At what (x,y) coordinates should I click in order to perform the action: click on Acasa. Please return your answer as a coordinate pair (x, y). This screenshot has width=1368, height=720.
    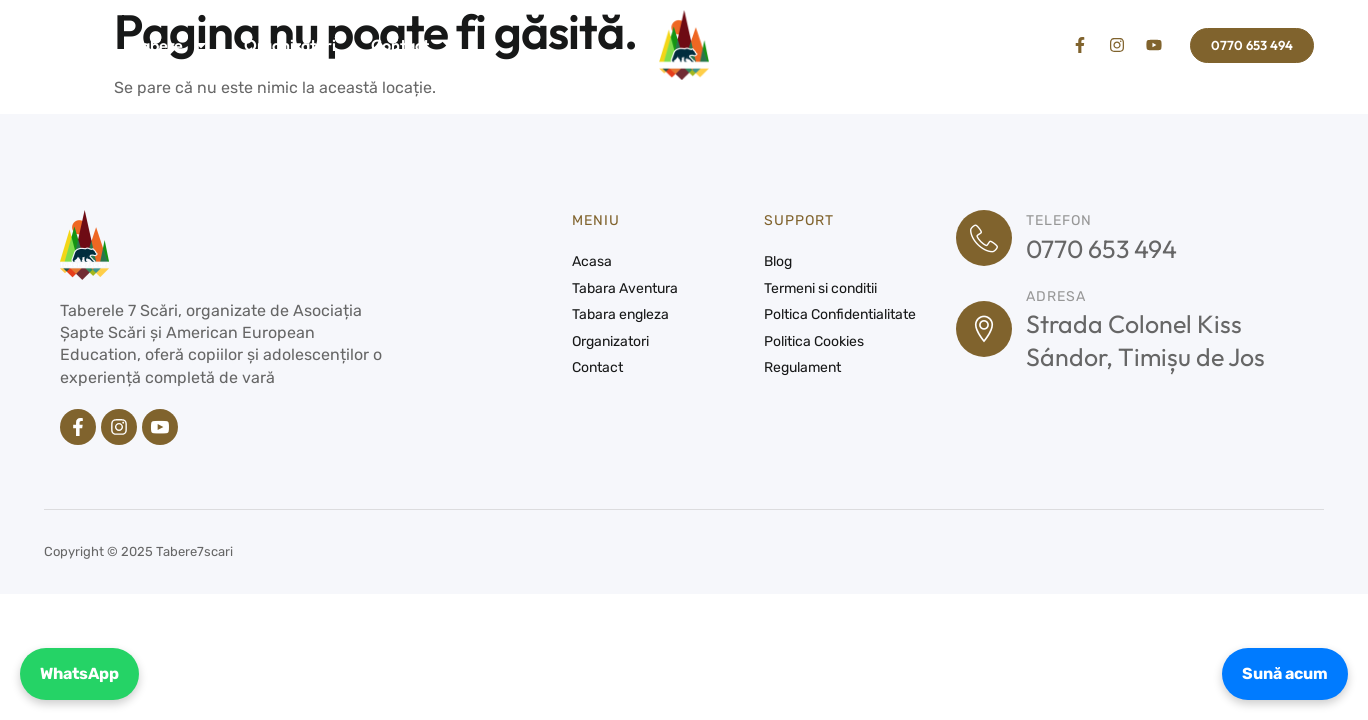
    Looking at the image, I should click on (76, 45).